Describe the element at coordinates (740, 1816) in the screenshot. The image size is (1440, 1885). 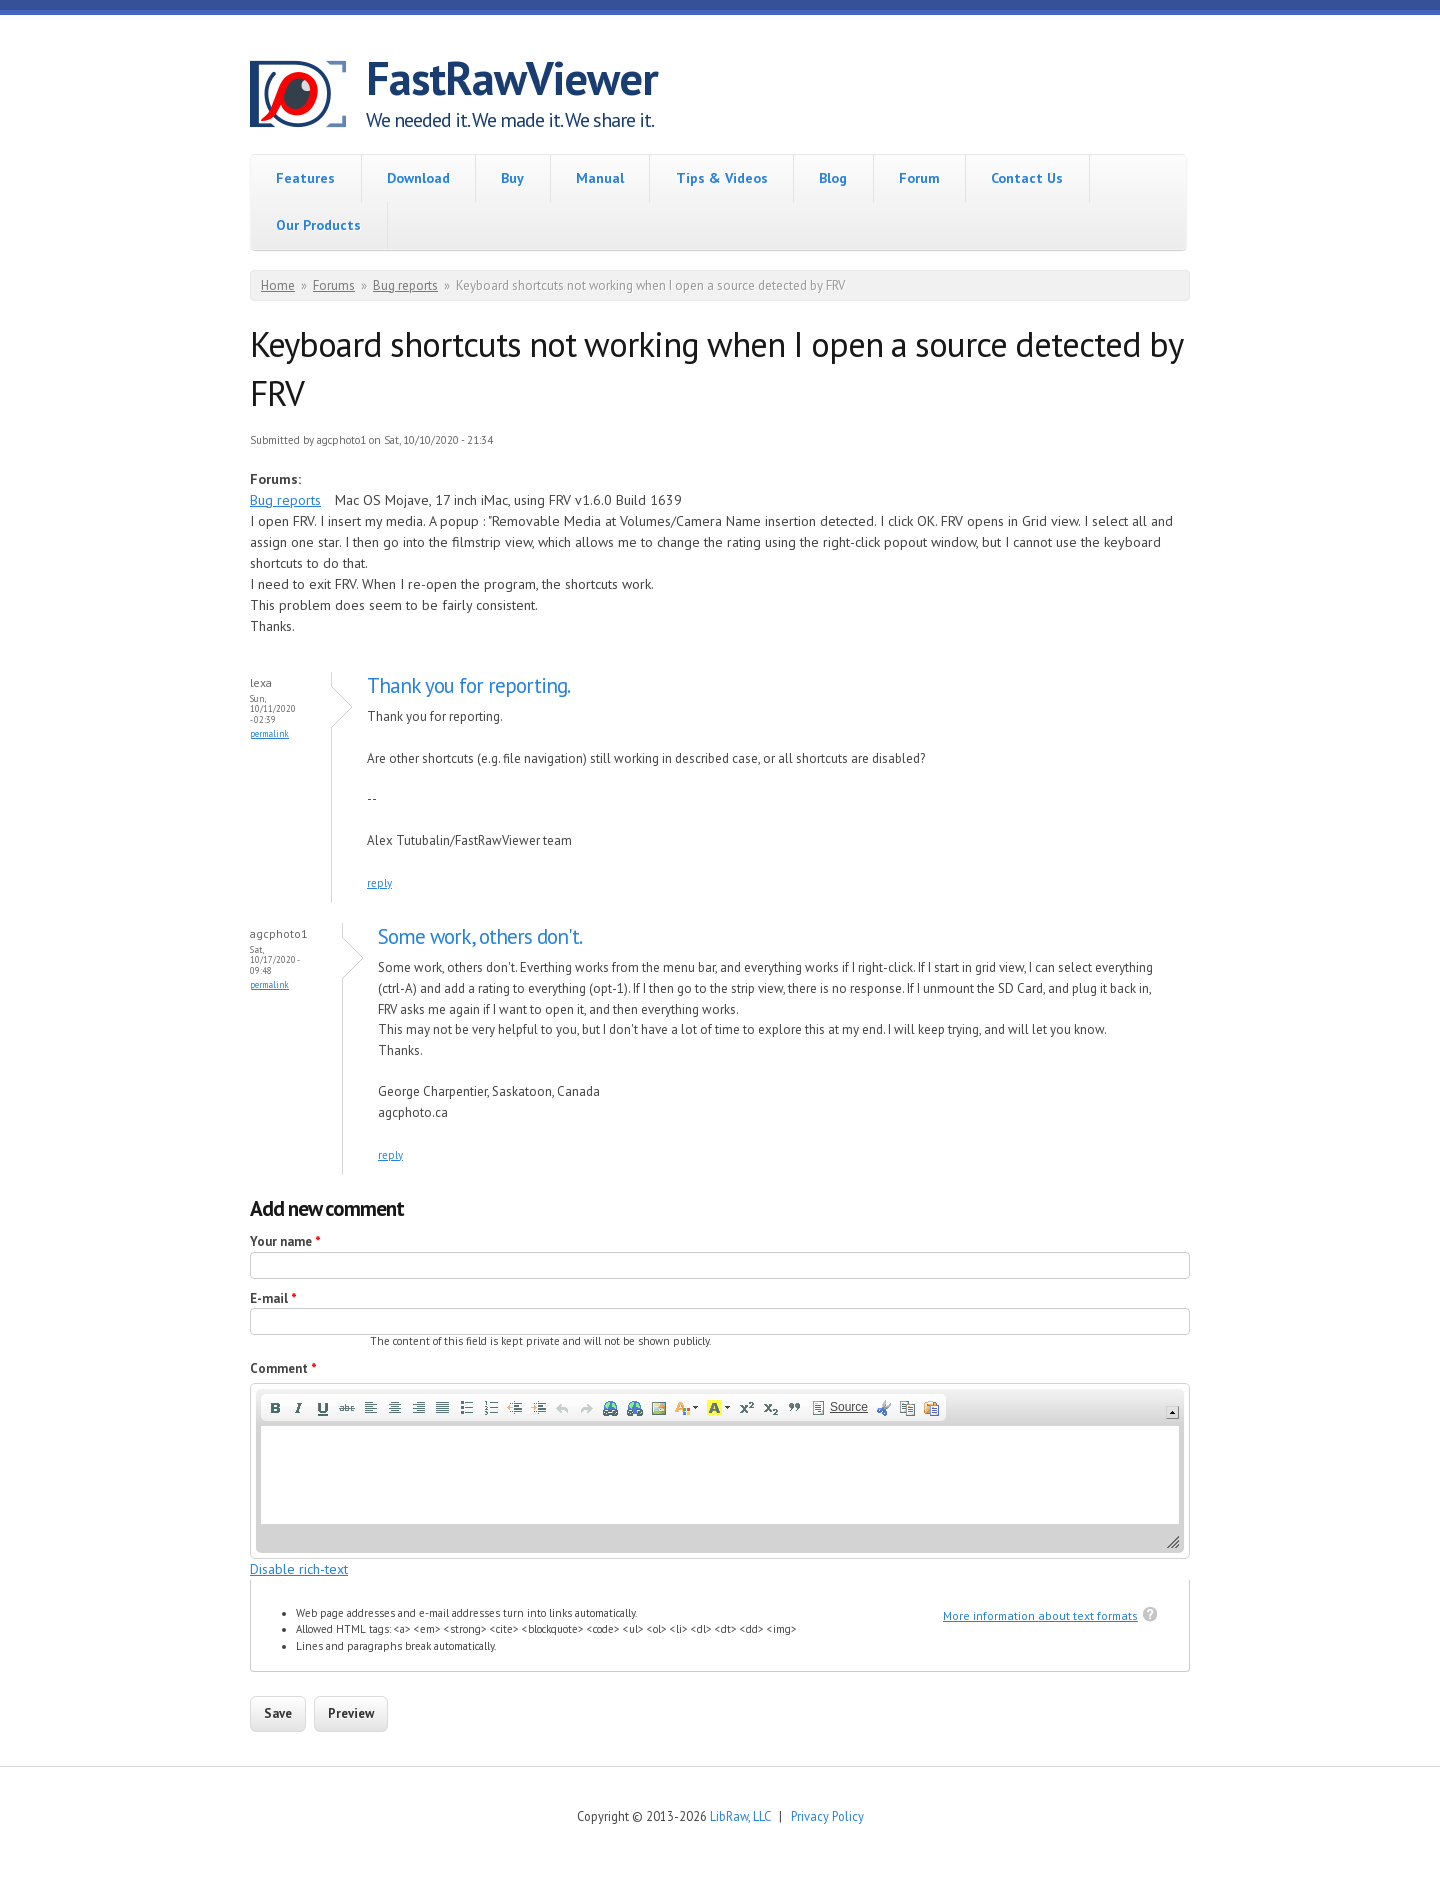
I see `LibRaw, LLC` at that location.